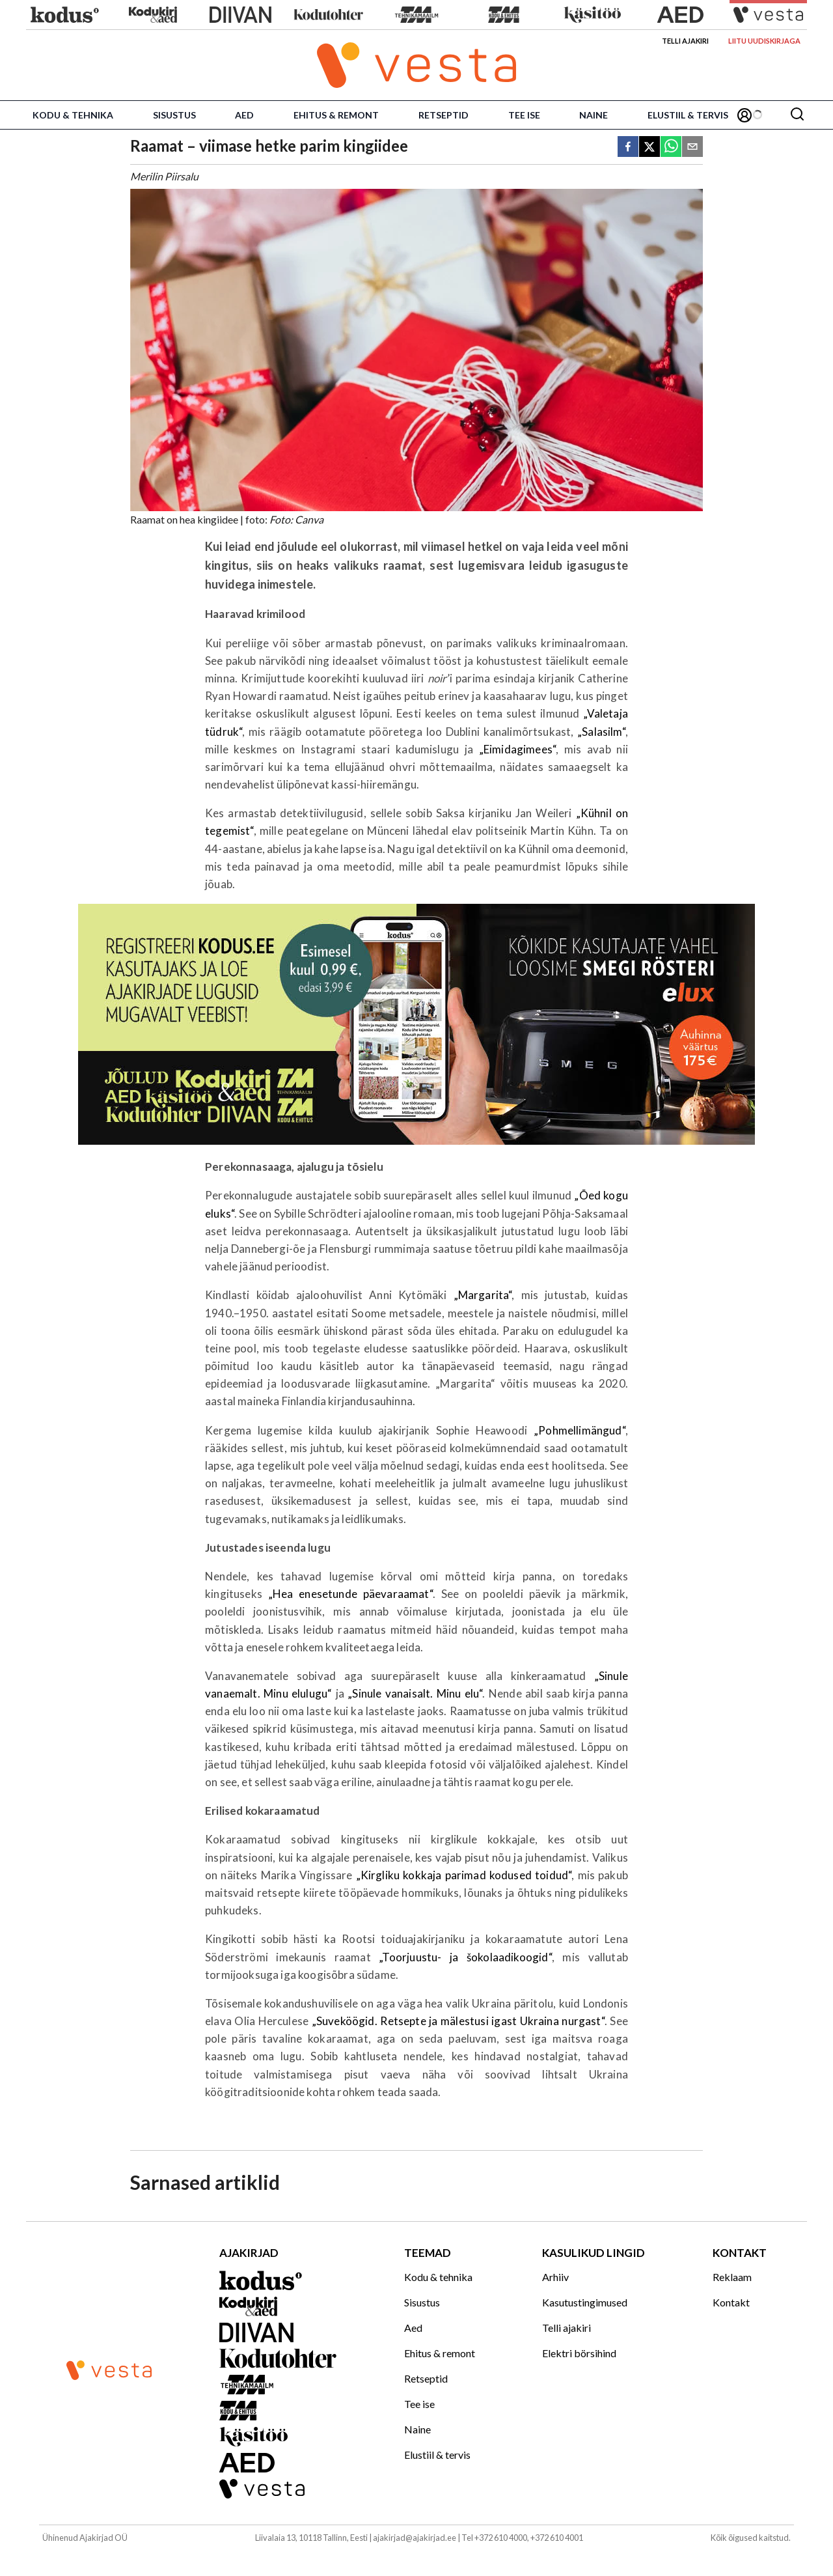 This screenshot has width=833, height=2576. I want to click on [whatsapp], so click(671, 147).